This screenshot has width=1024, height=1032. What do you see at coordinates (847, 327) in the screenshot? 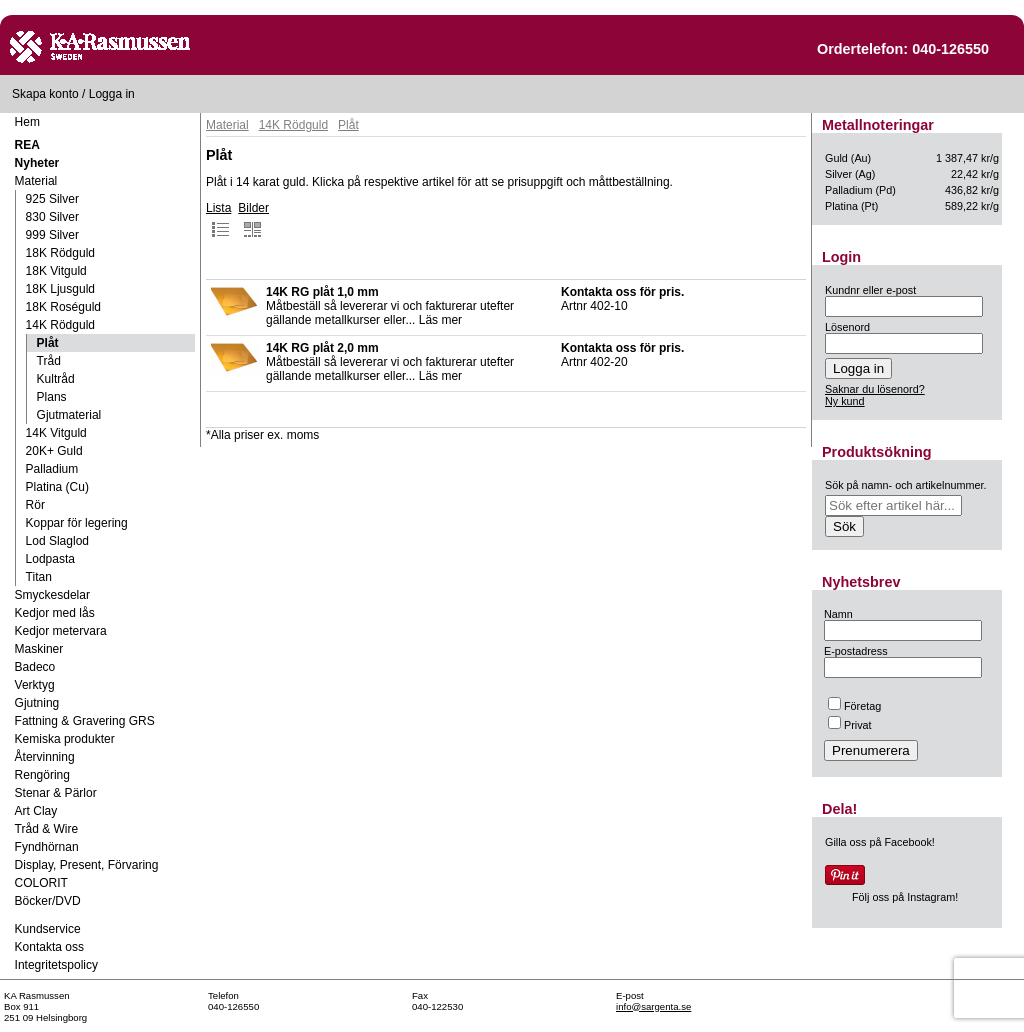
I see `Lösenord` at bounding box center [847, 327].